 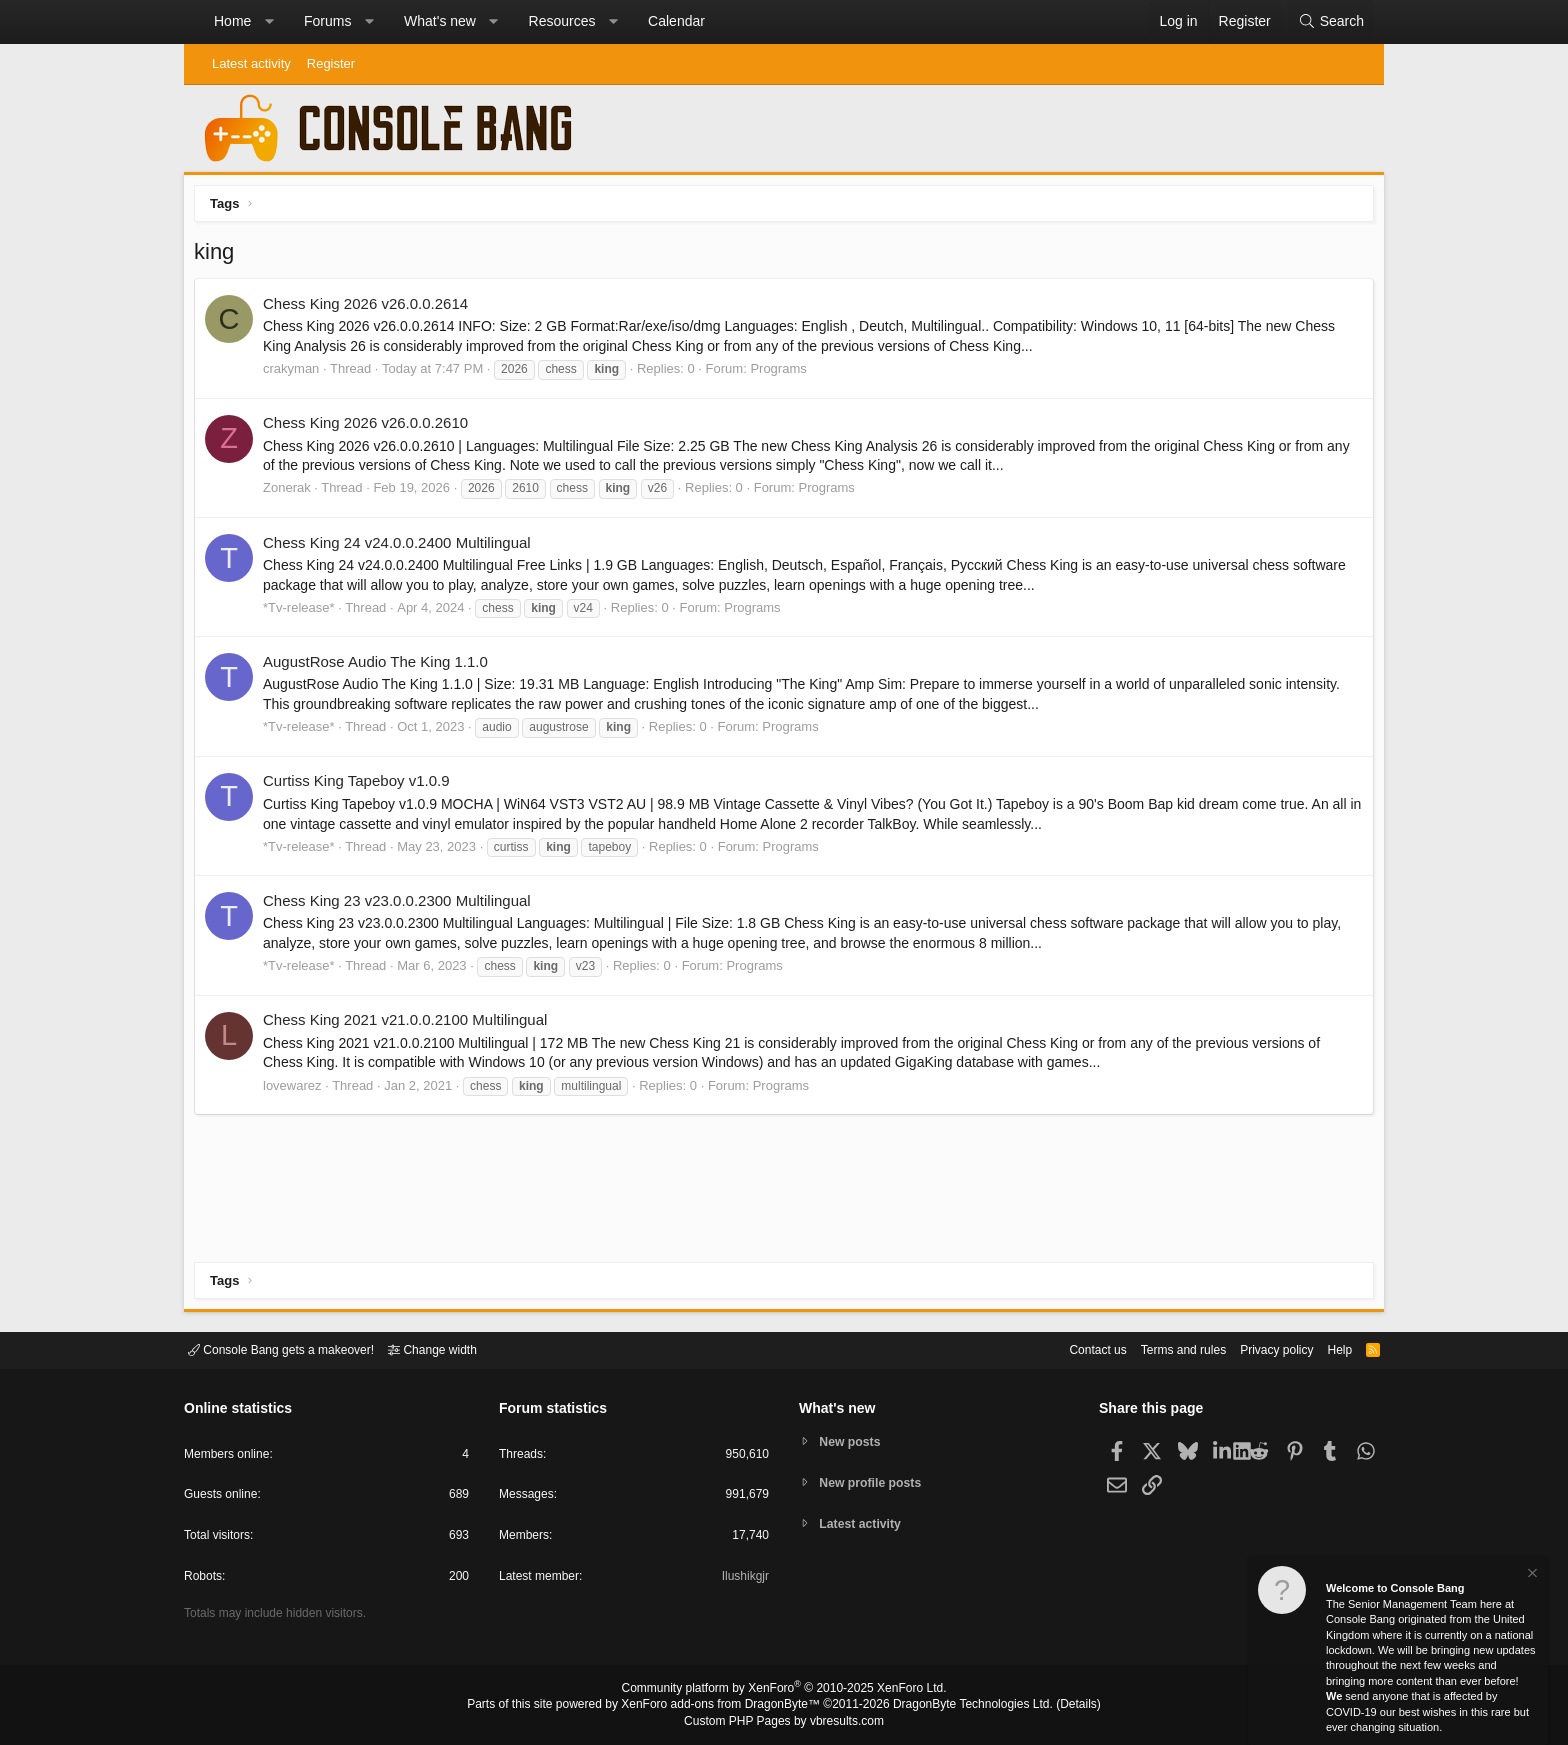 I want to click on Help, so click(x=1327, y=1348).